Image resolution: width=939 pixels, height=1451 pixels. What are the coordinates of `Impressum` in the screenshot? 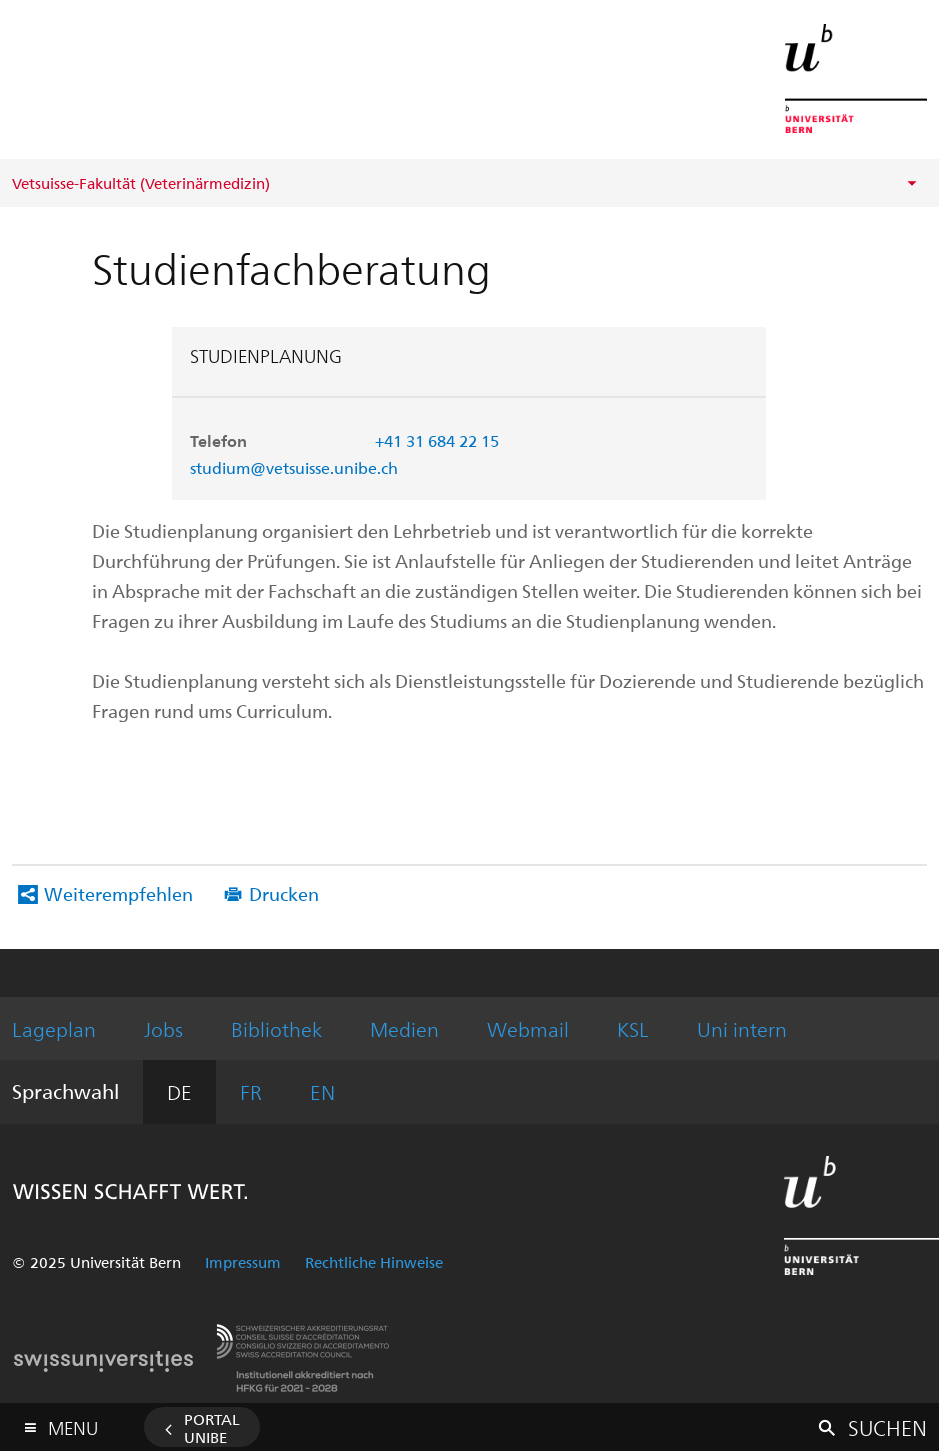 It's located at (243, 1262).